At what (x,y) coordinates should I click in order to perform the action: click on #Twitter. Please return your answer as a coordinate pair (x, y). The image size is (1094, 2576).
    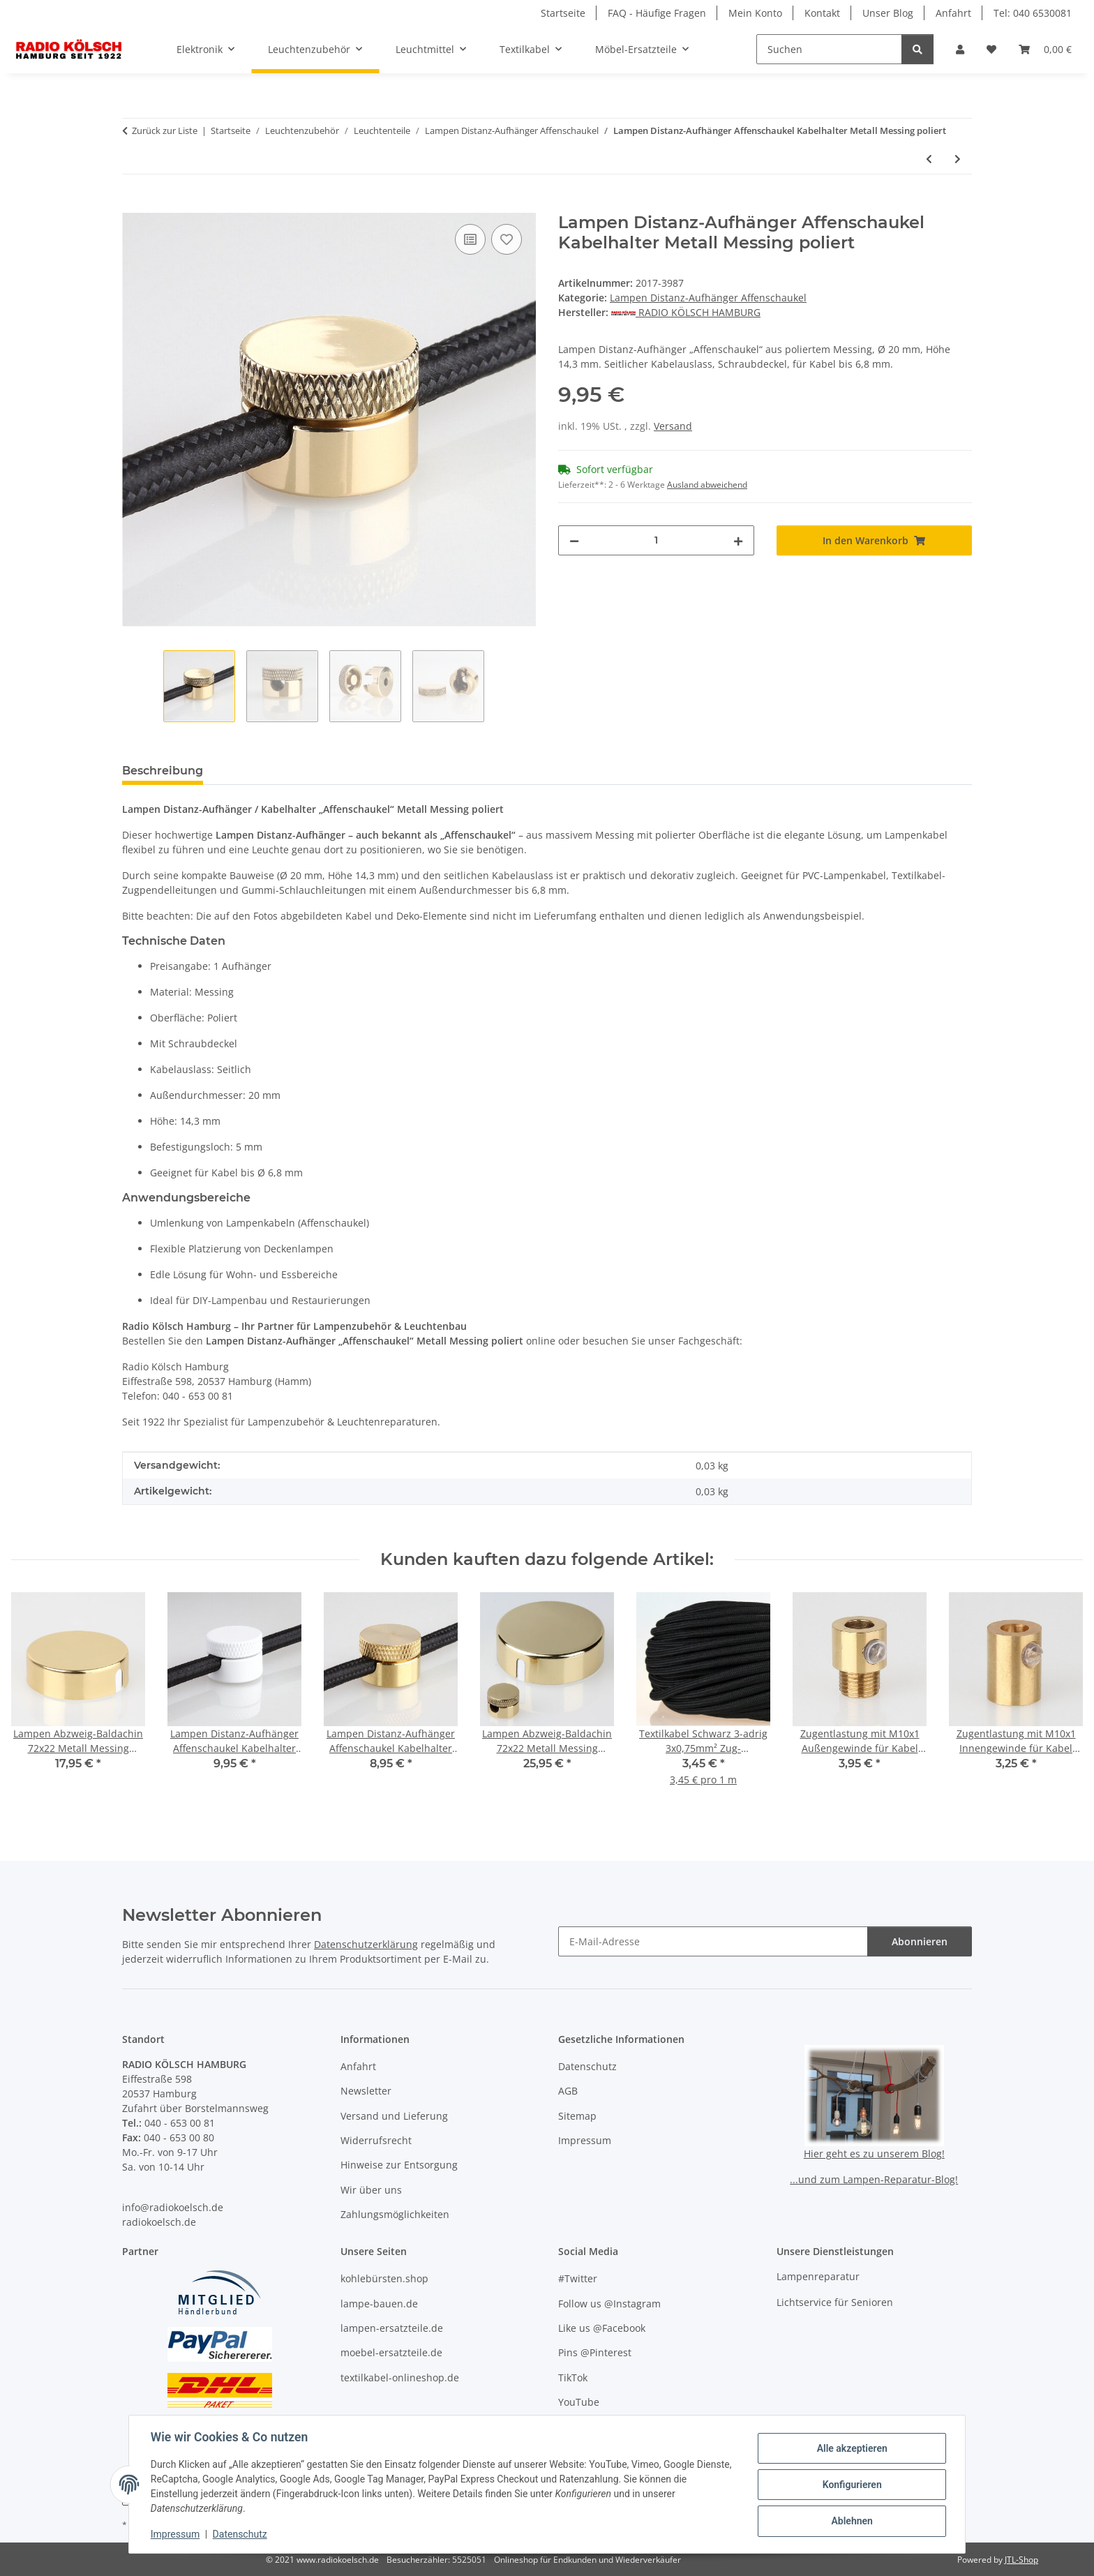
    Looking at the image, I should click on (577, 2278).